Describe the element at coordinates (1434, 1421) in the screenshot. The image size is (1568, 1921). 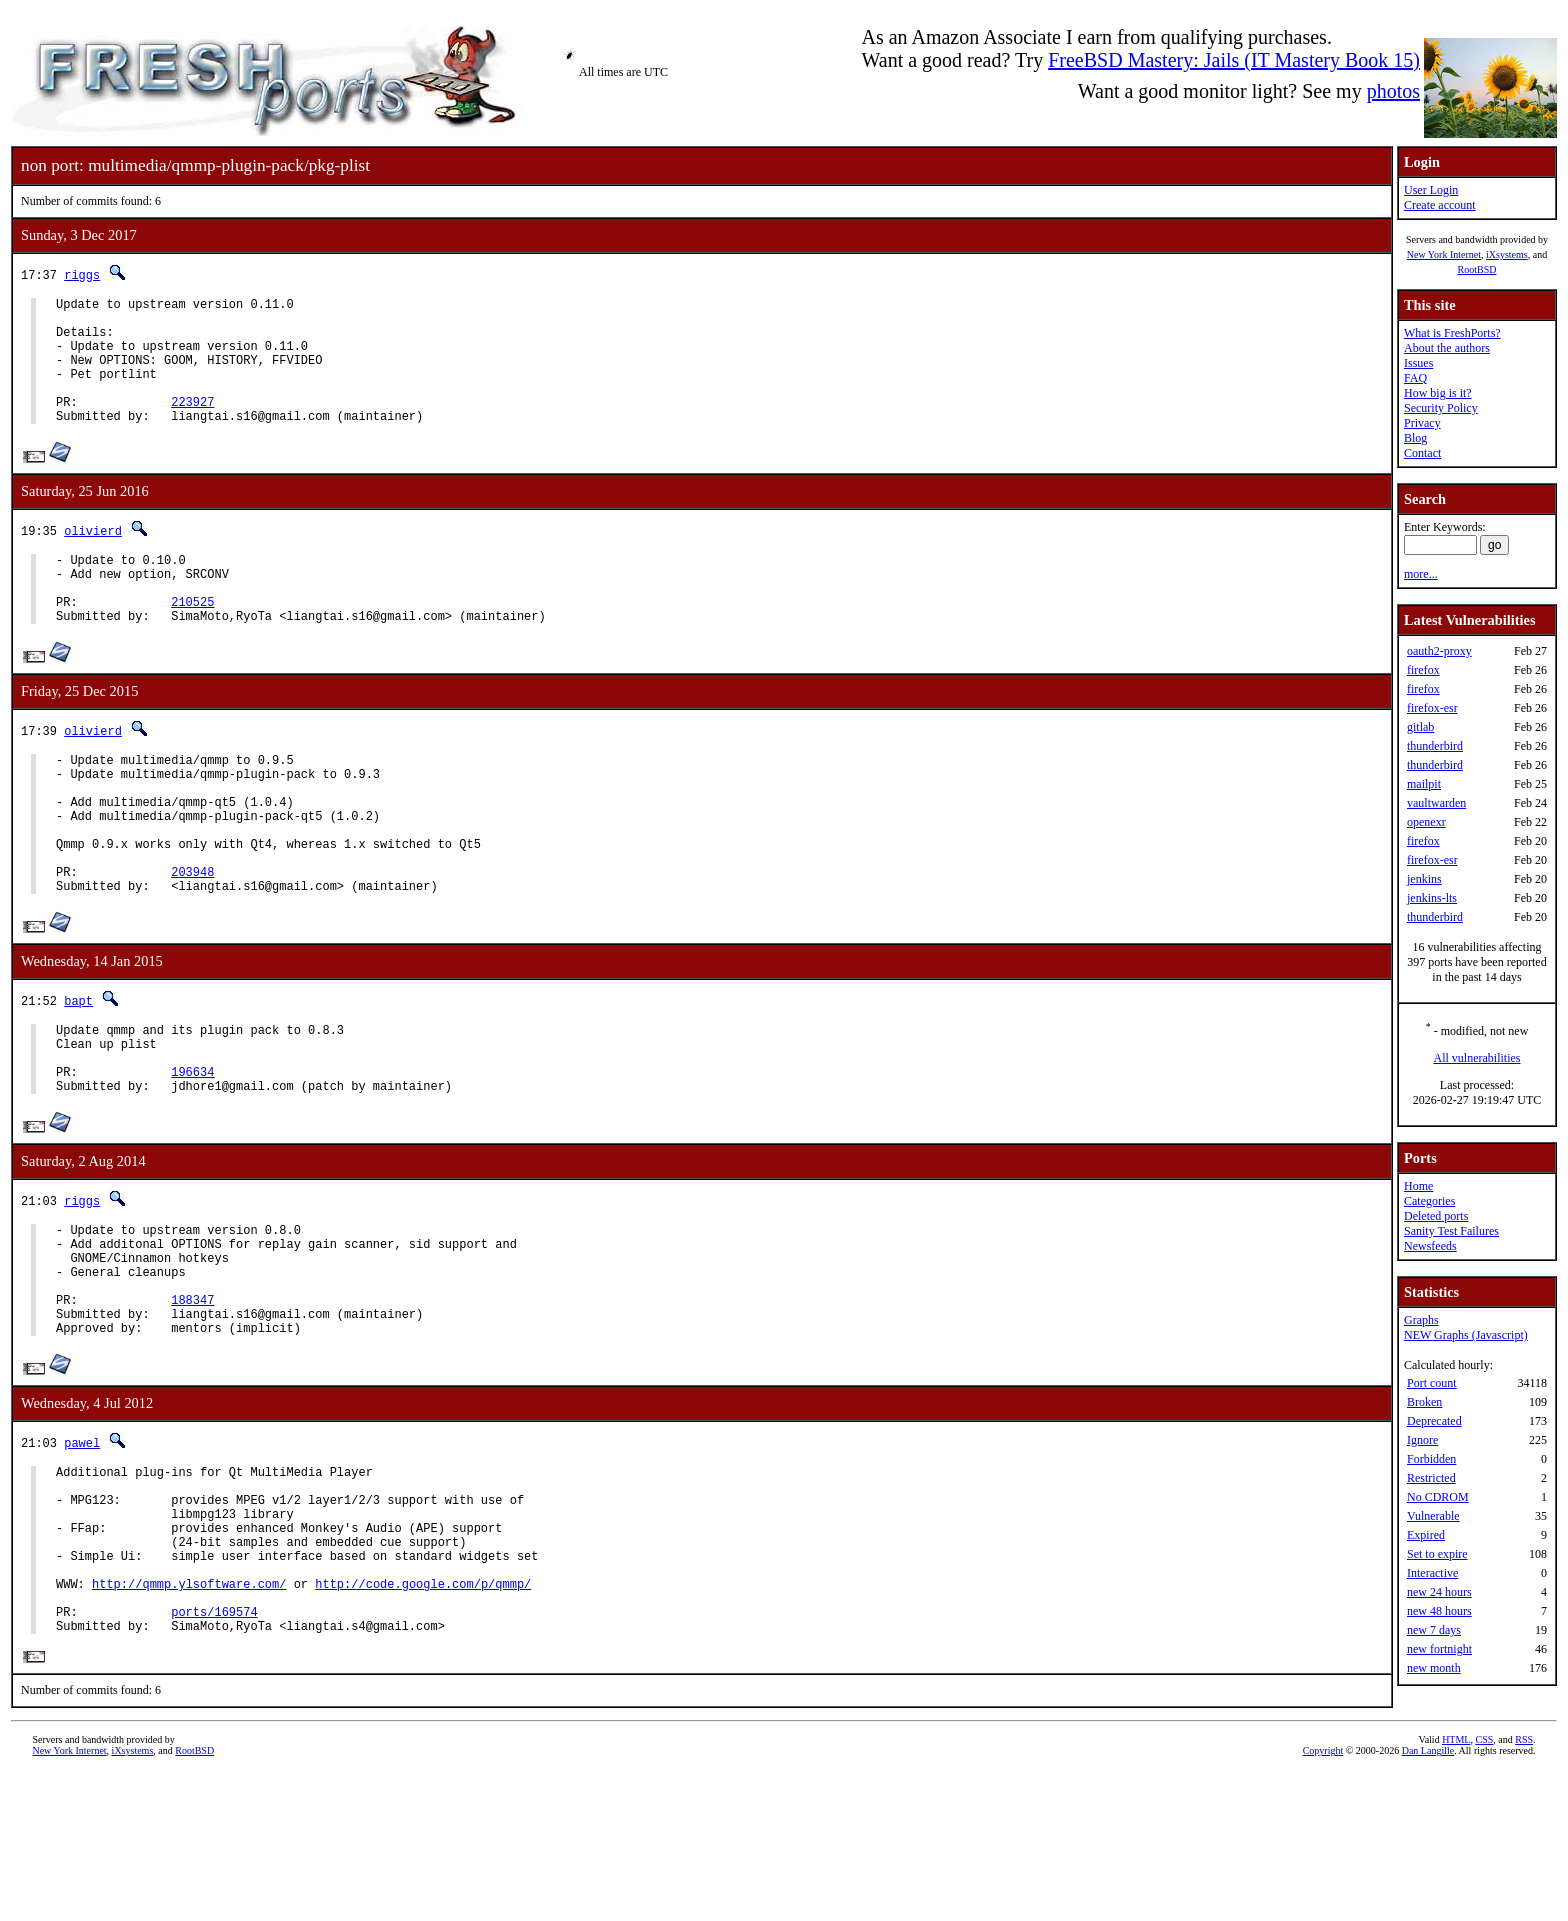
I see `Deprecated` at that location.